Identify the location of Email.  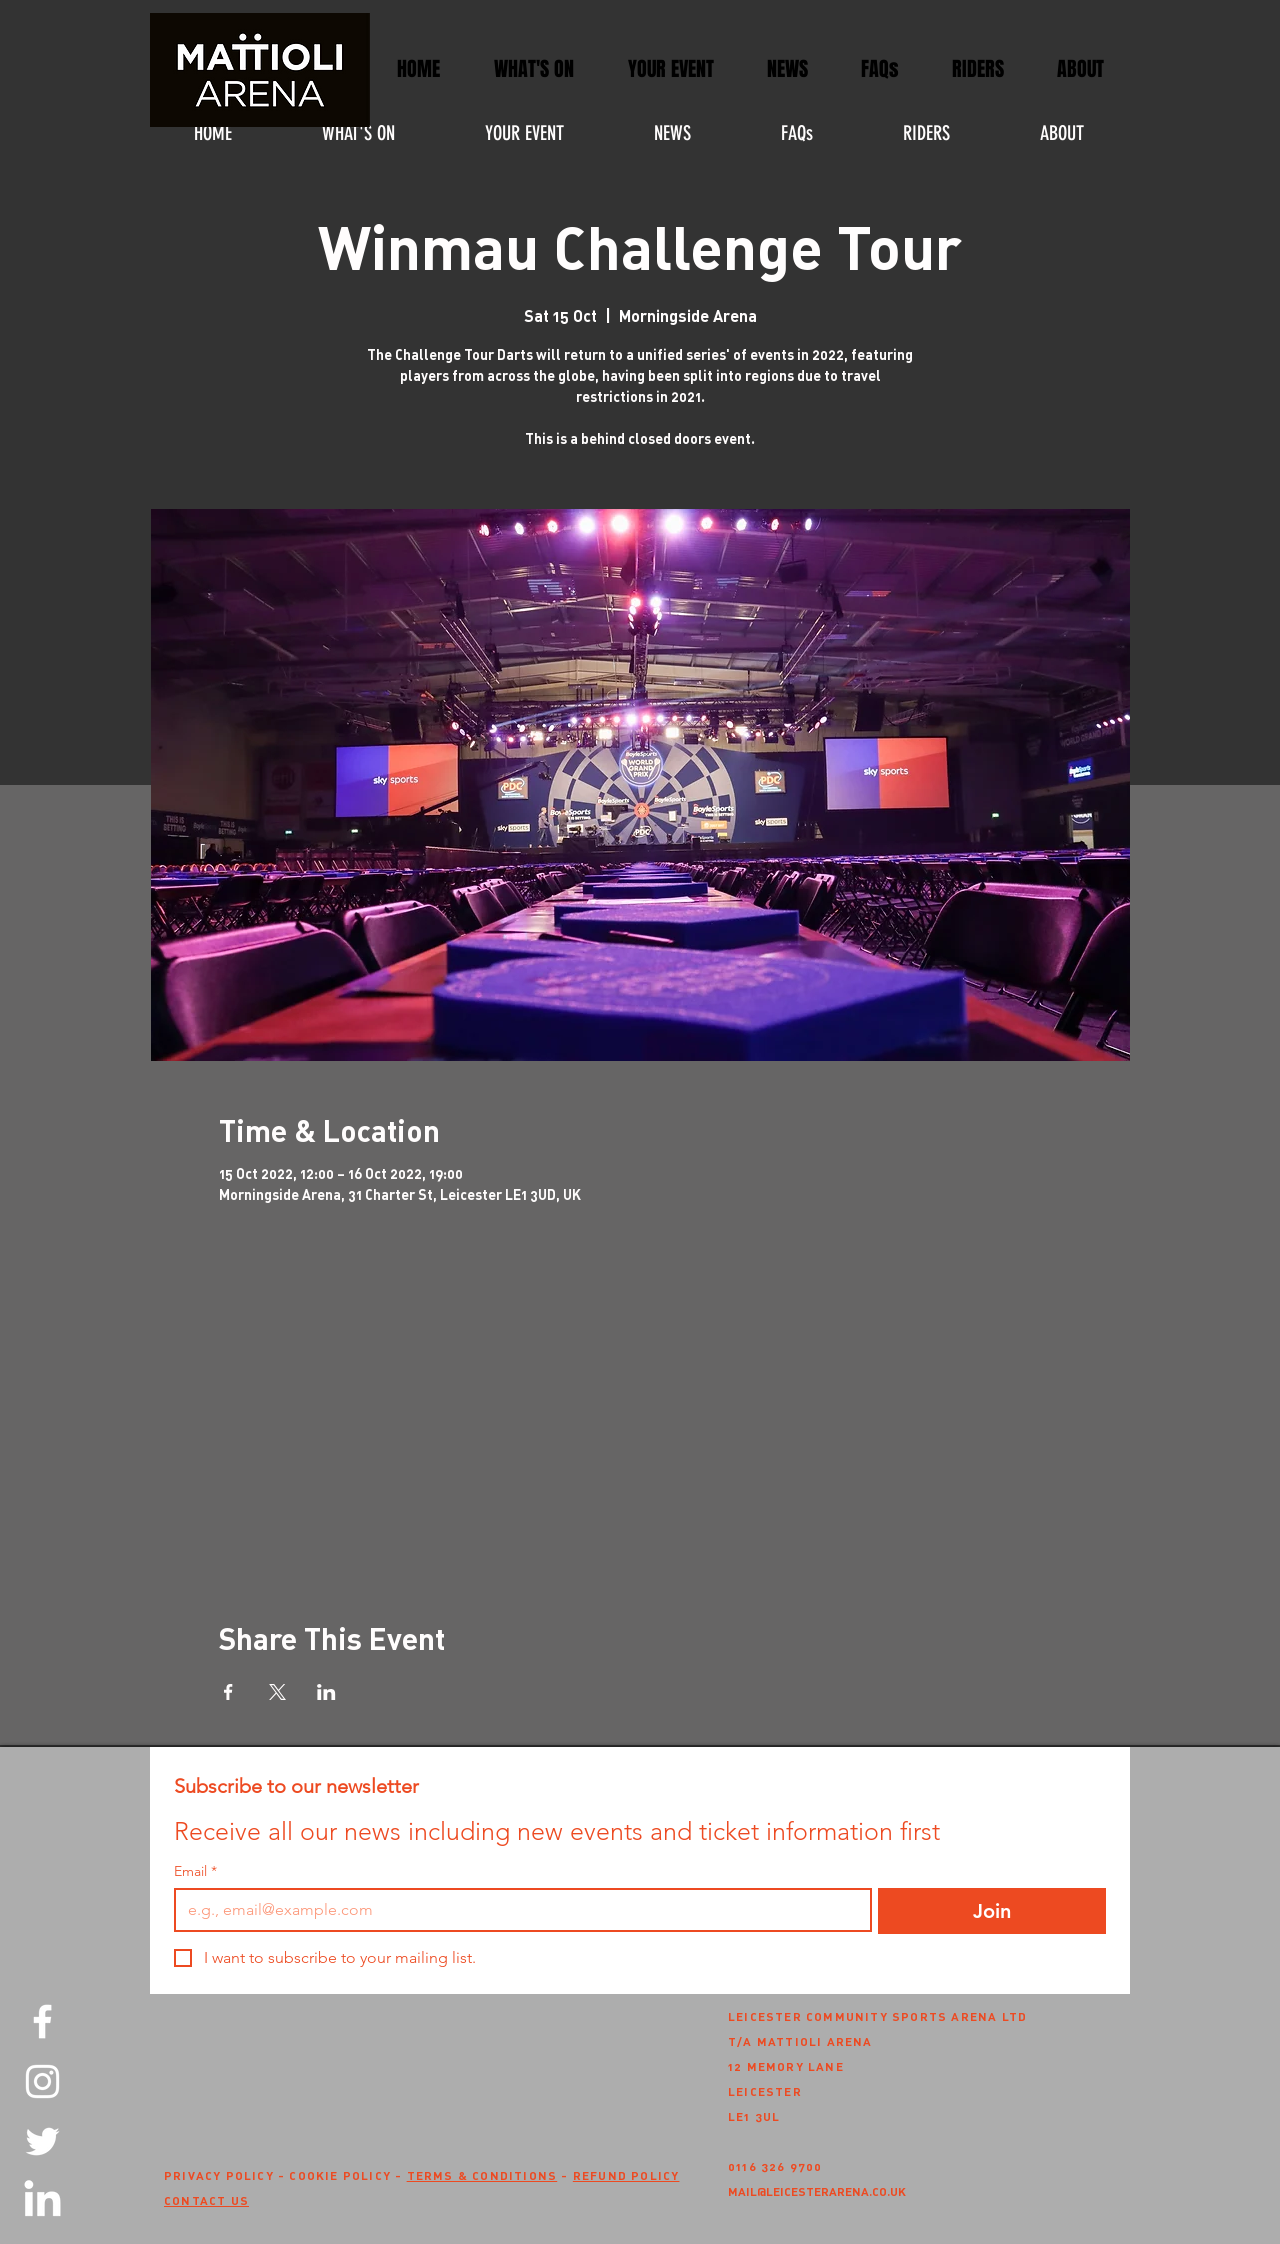
(195, 1871).